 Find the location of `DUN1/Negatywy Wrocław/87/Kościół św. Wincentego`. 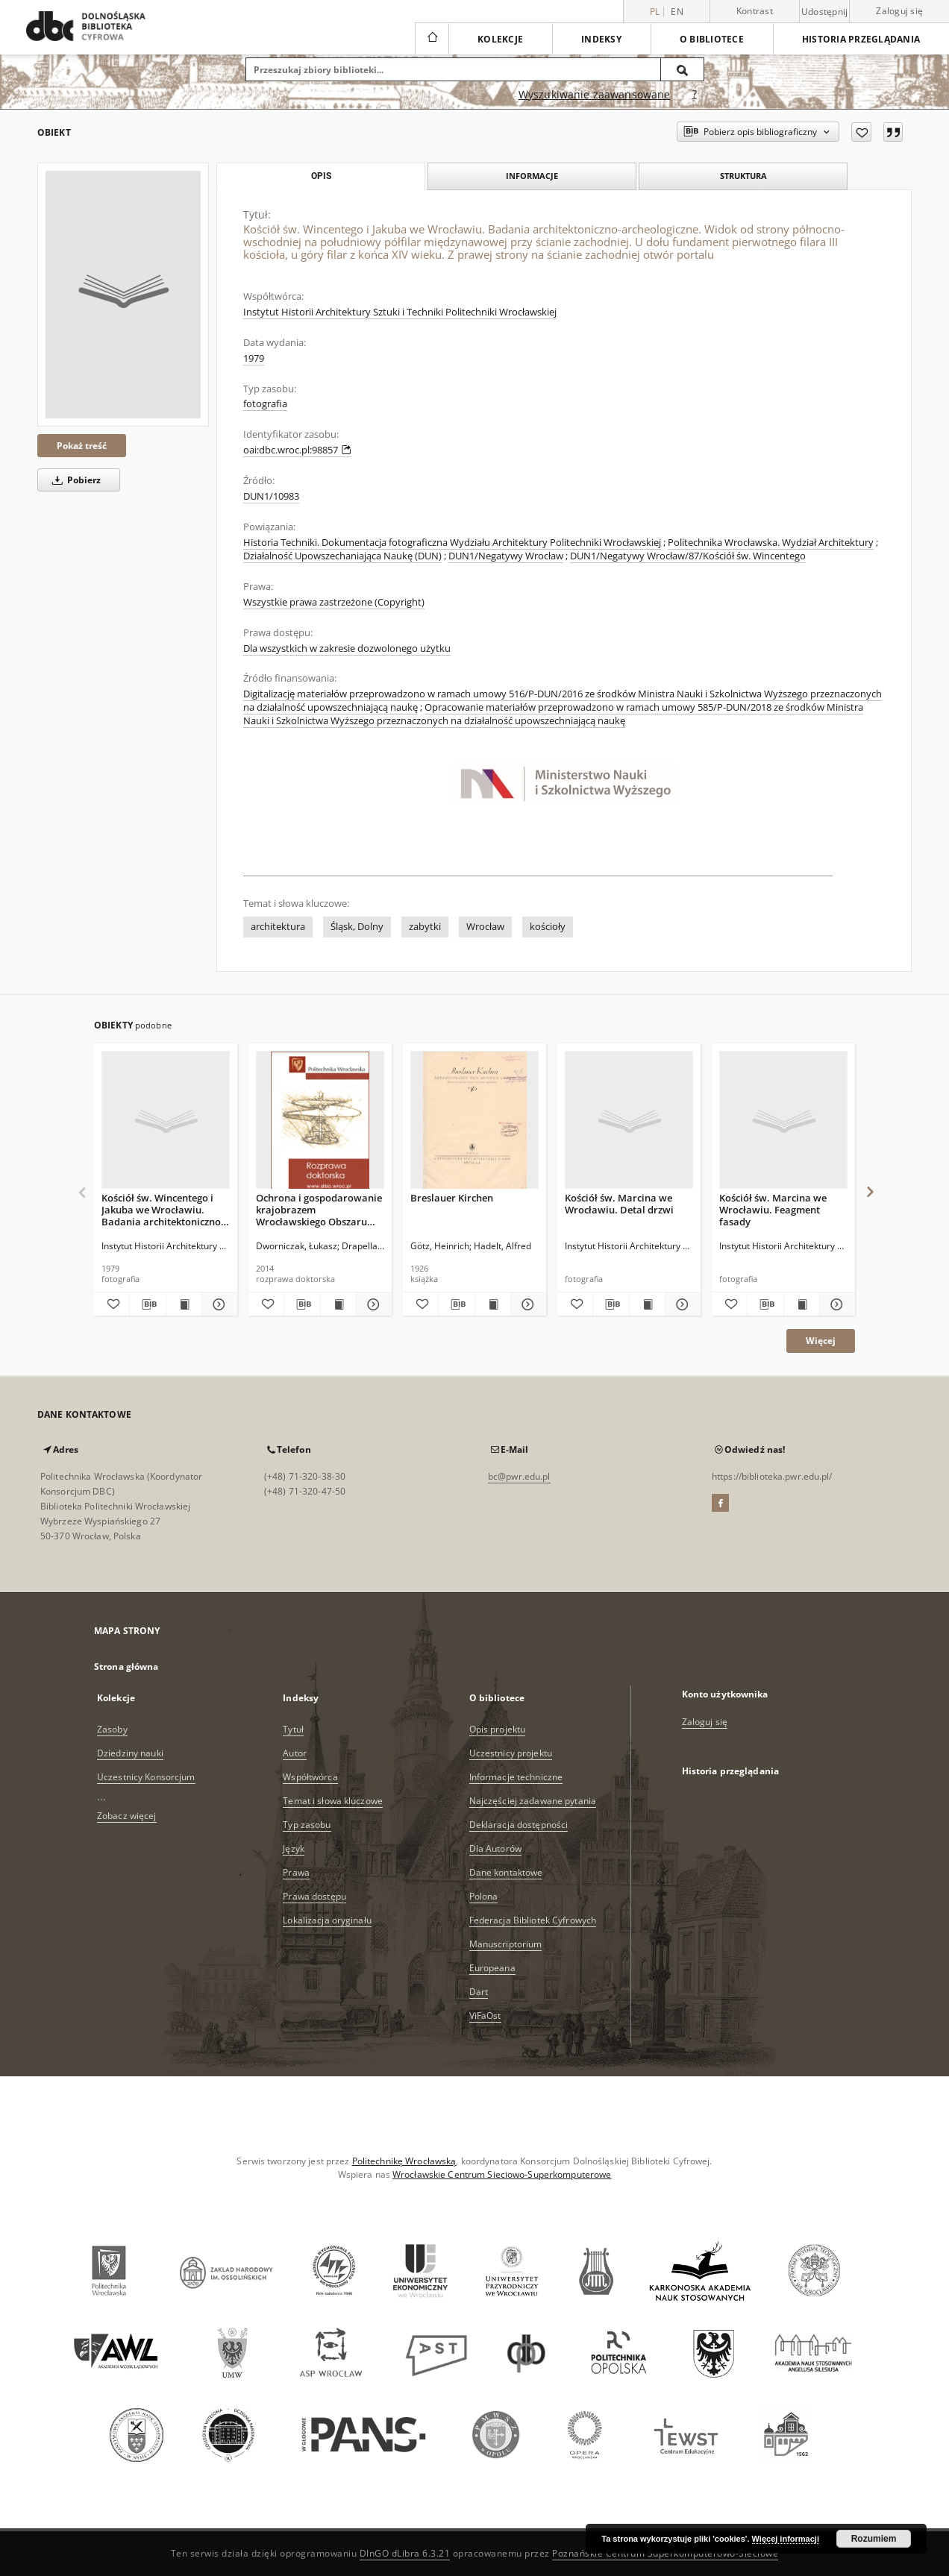

DUN1/Negatywy Wrocław/87/Kościół św. Wincentego is located at coordinates (688, 556).